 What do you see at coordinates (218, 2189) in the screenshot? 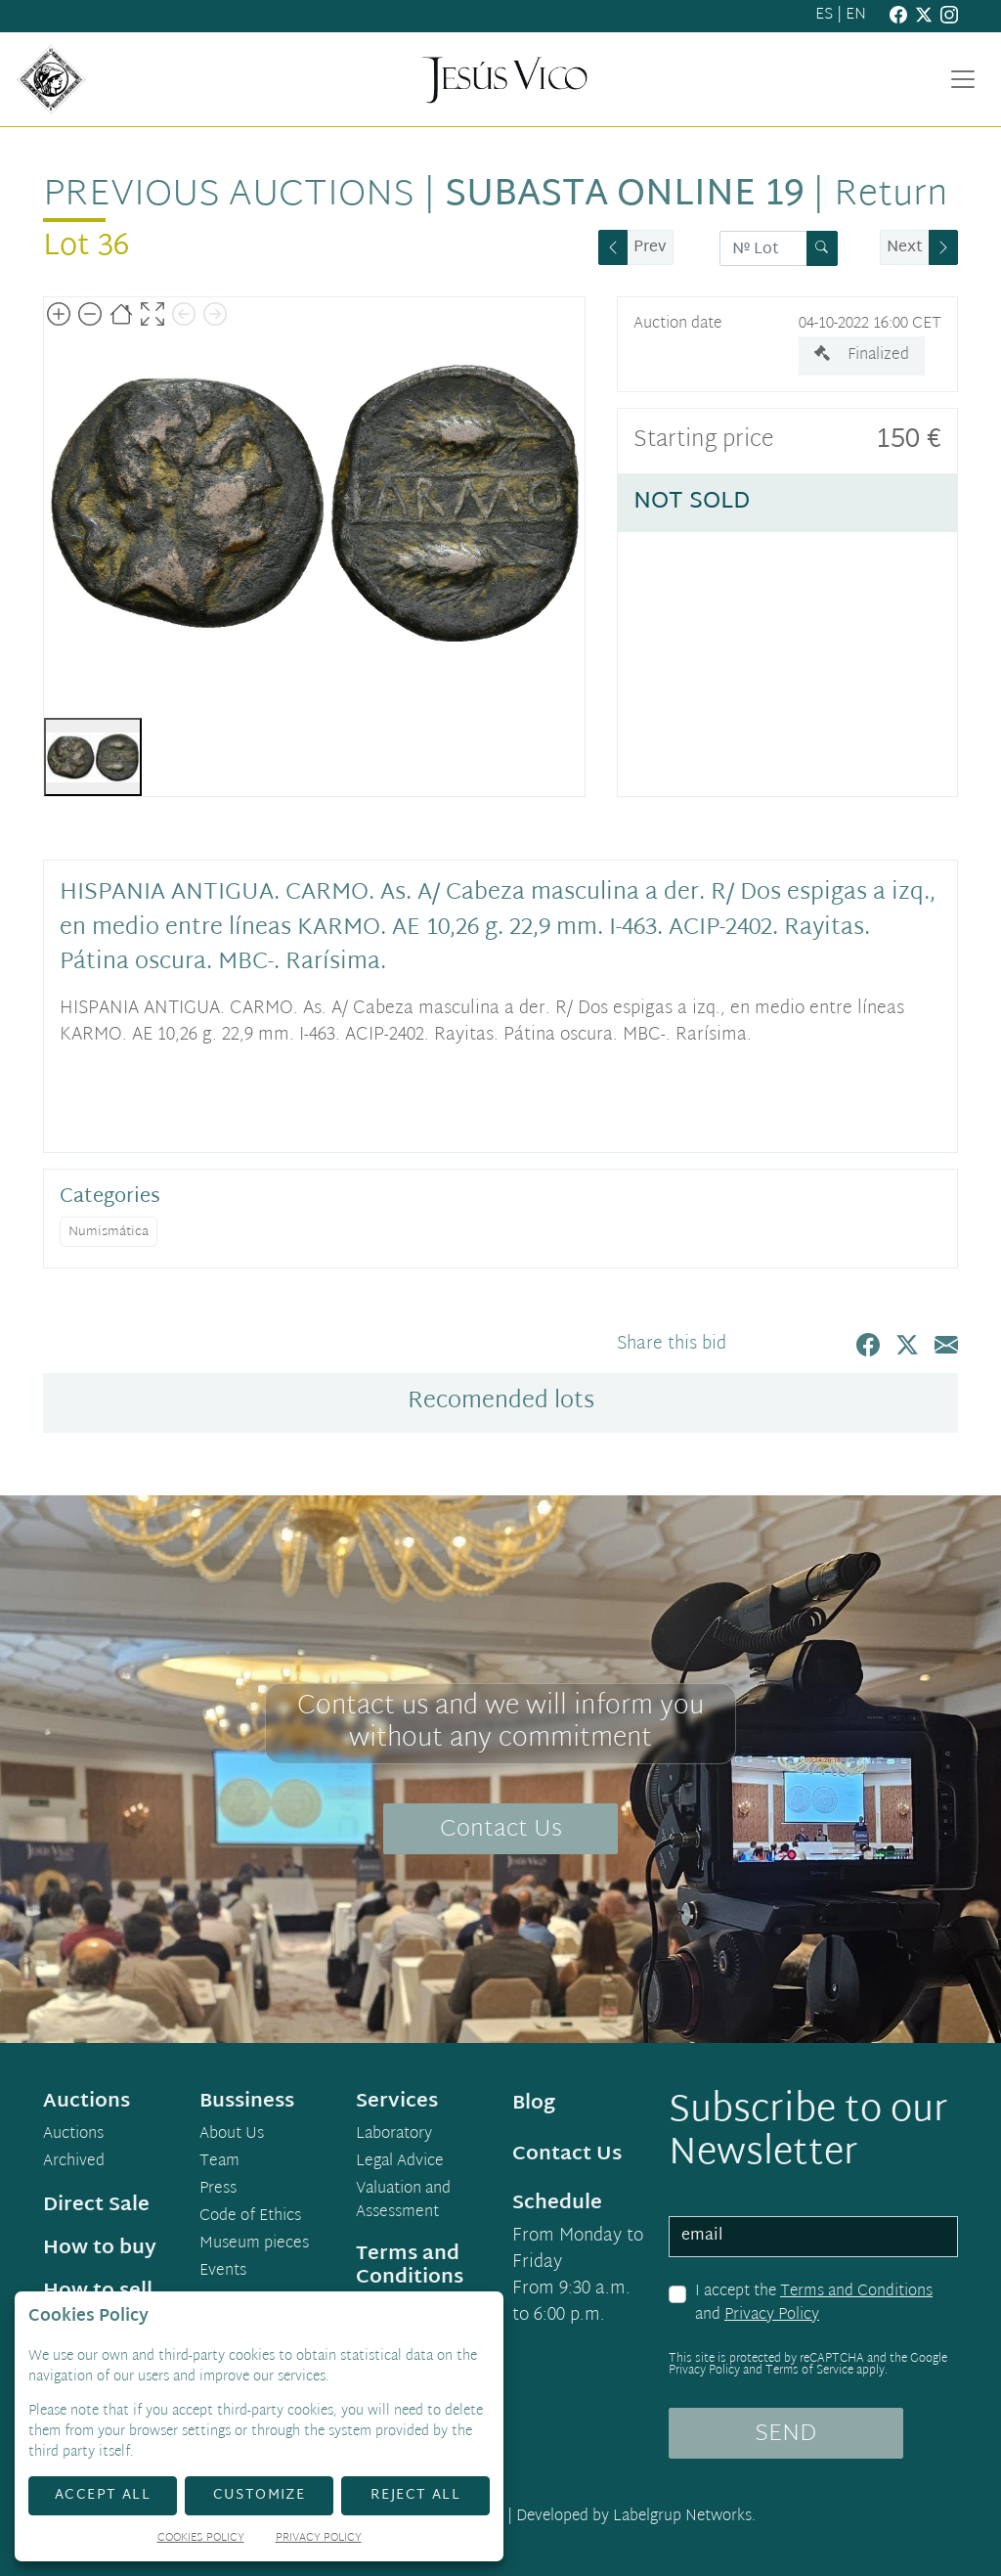
I see `Press` at bounding box center [218, 2189].